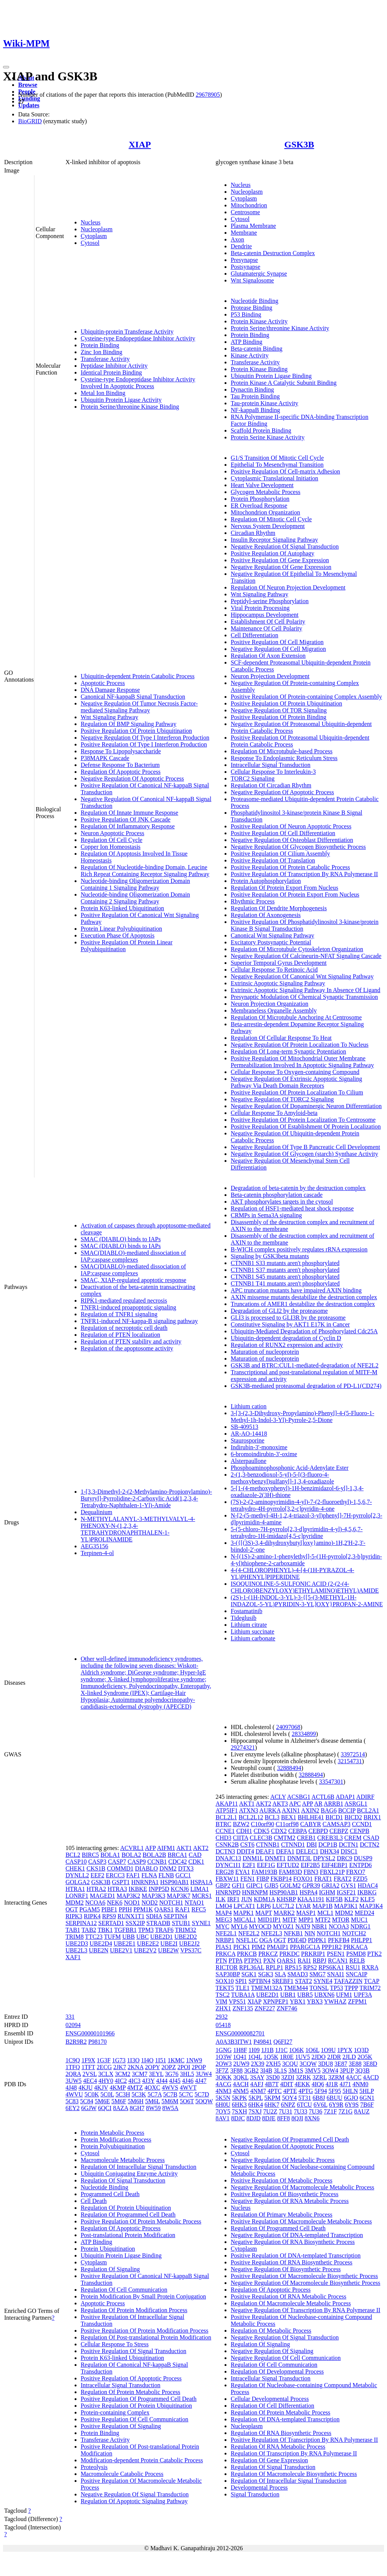 The height and width of the screenshot is (2576, 387). I want to click on Nucleotide Binding, so click(254, 301).